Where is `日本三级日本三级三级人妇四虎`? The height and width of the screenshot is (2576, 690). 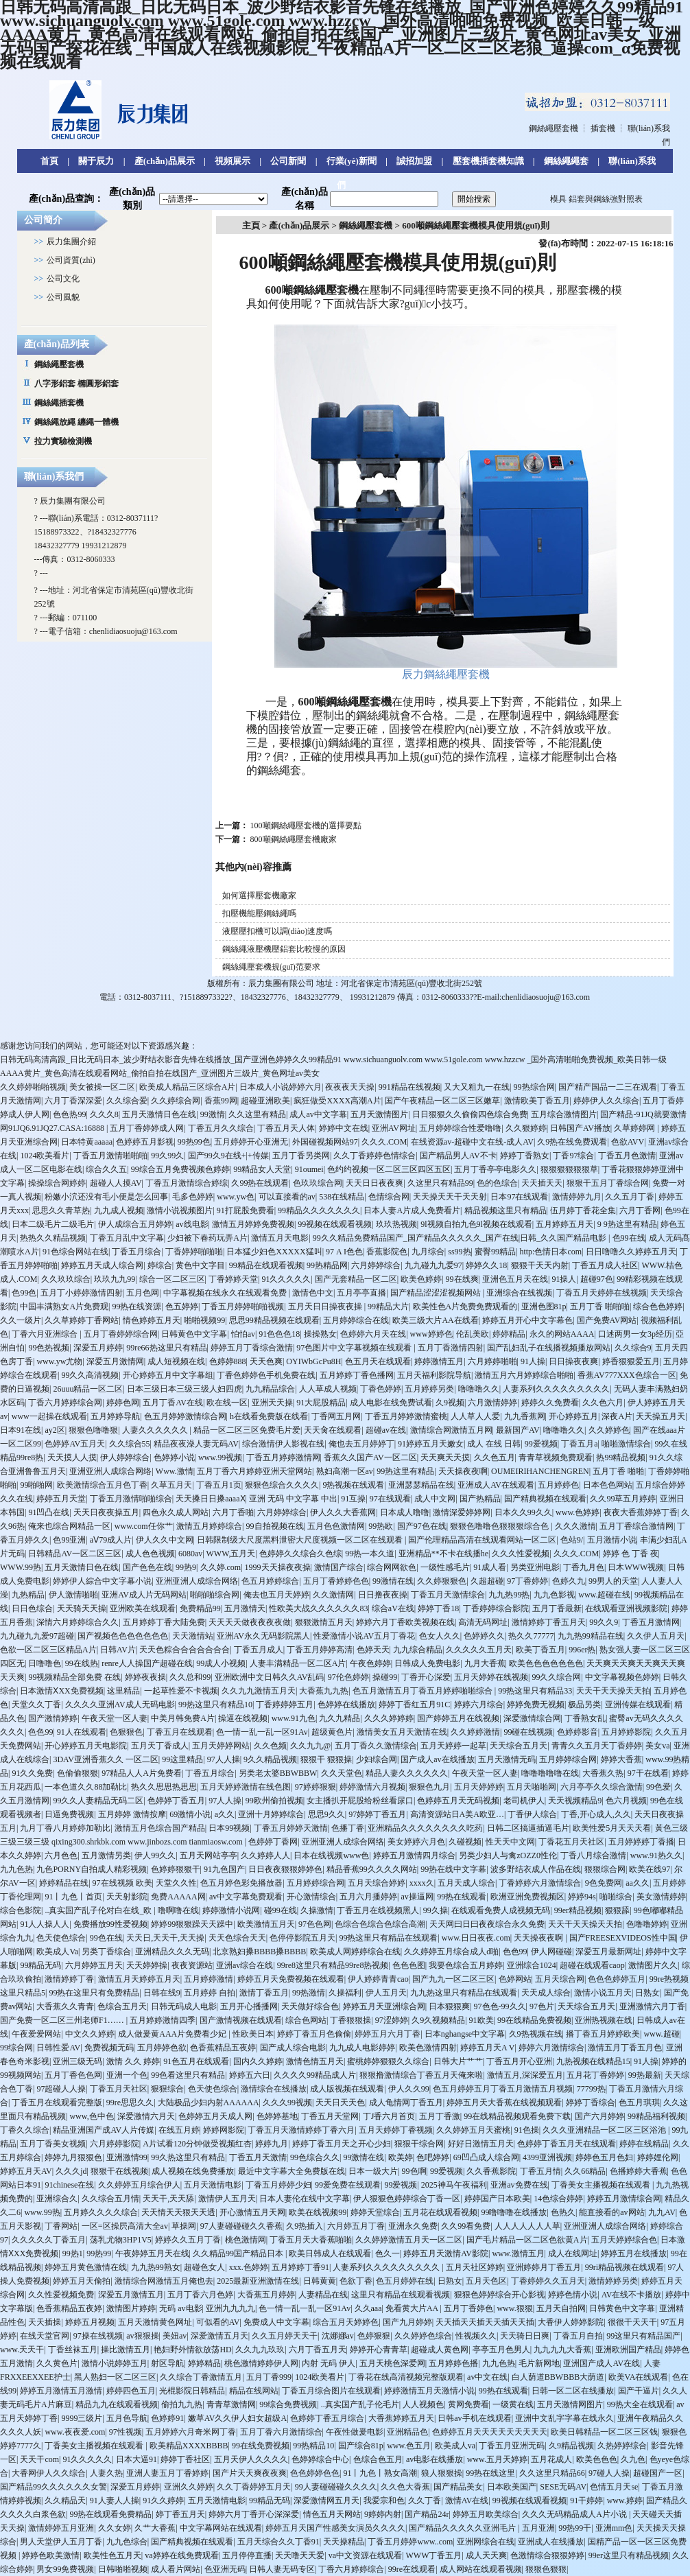 日本三级日本三级三级人妇四虎 is located at coordinates (184, 1389).